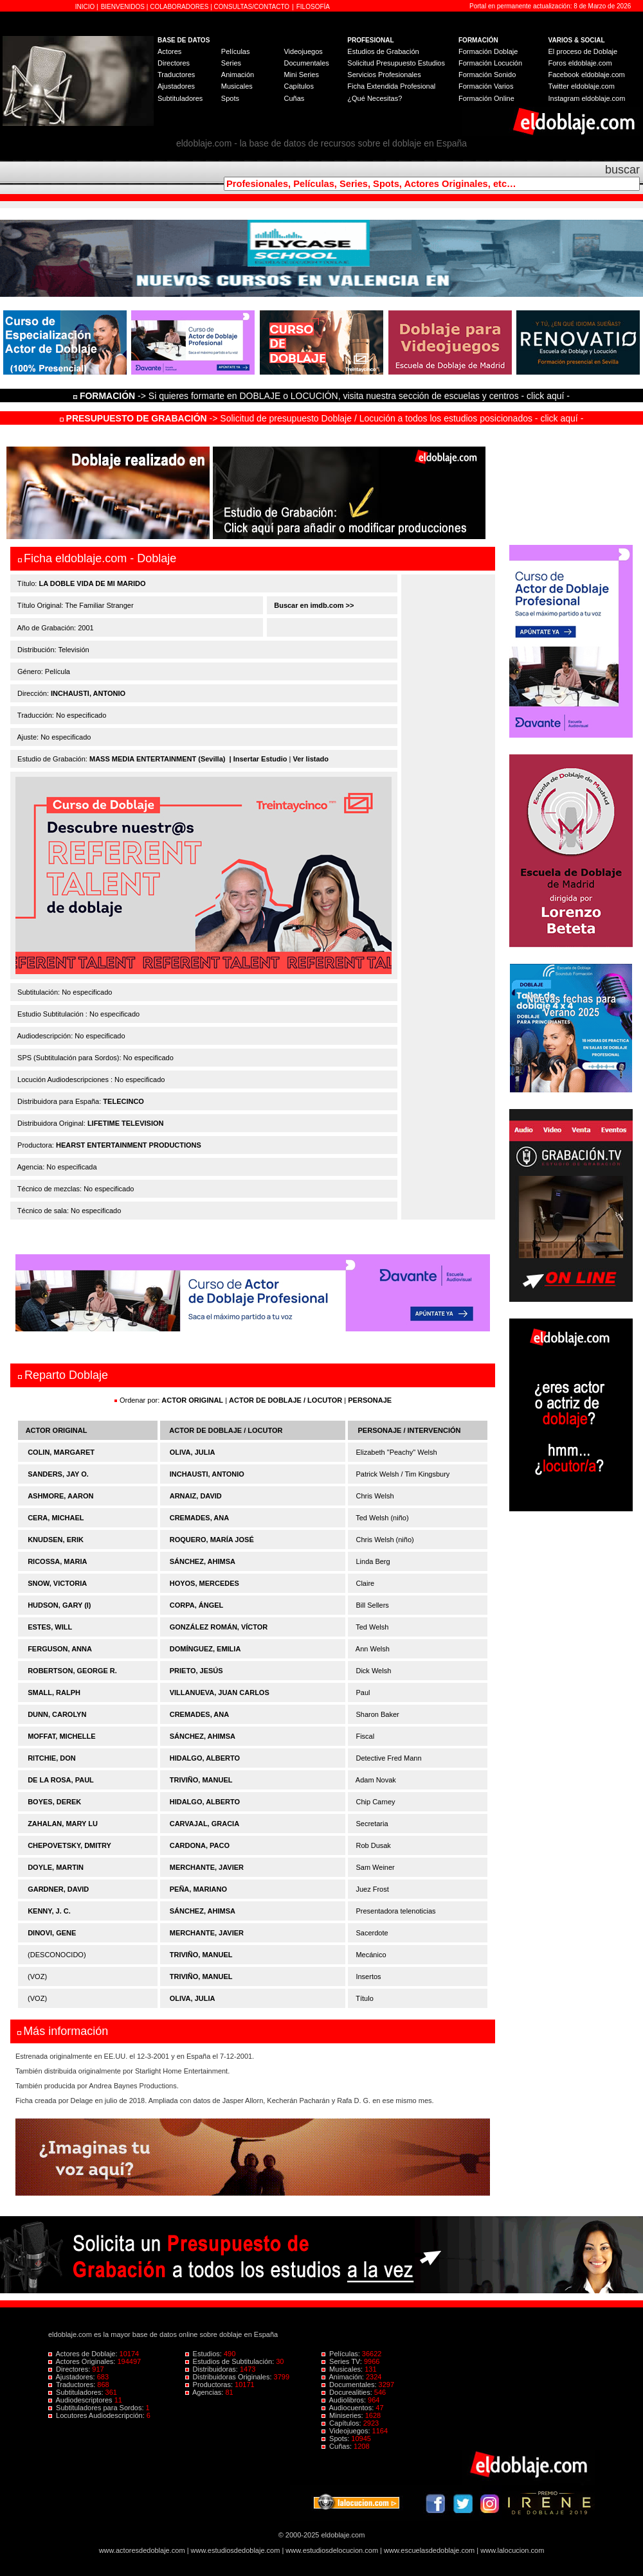 This screenshot has width=643, height=2576. Describe the element at coordinates (219, 1692) in the screenshot. I see `VILLANUEVA, JUAN CARLOS` at that location.